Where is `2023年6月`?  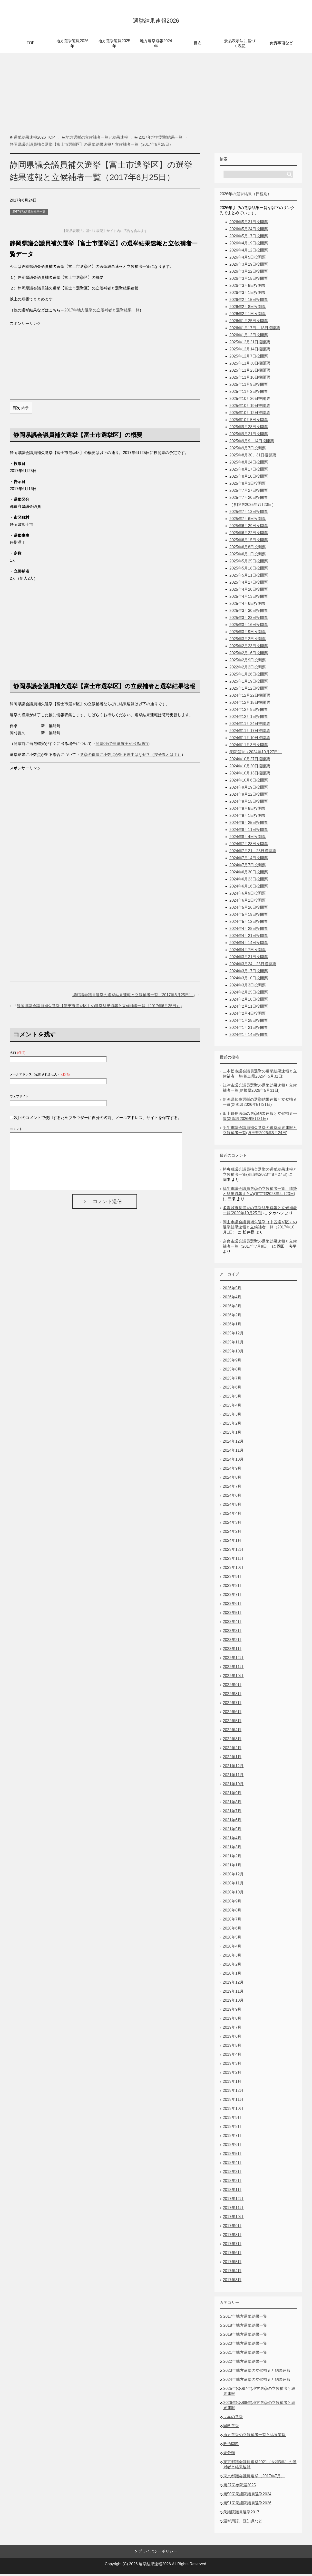 2023年6月 is located at coordinates (232, 1605).